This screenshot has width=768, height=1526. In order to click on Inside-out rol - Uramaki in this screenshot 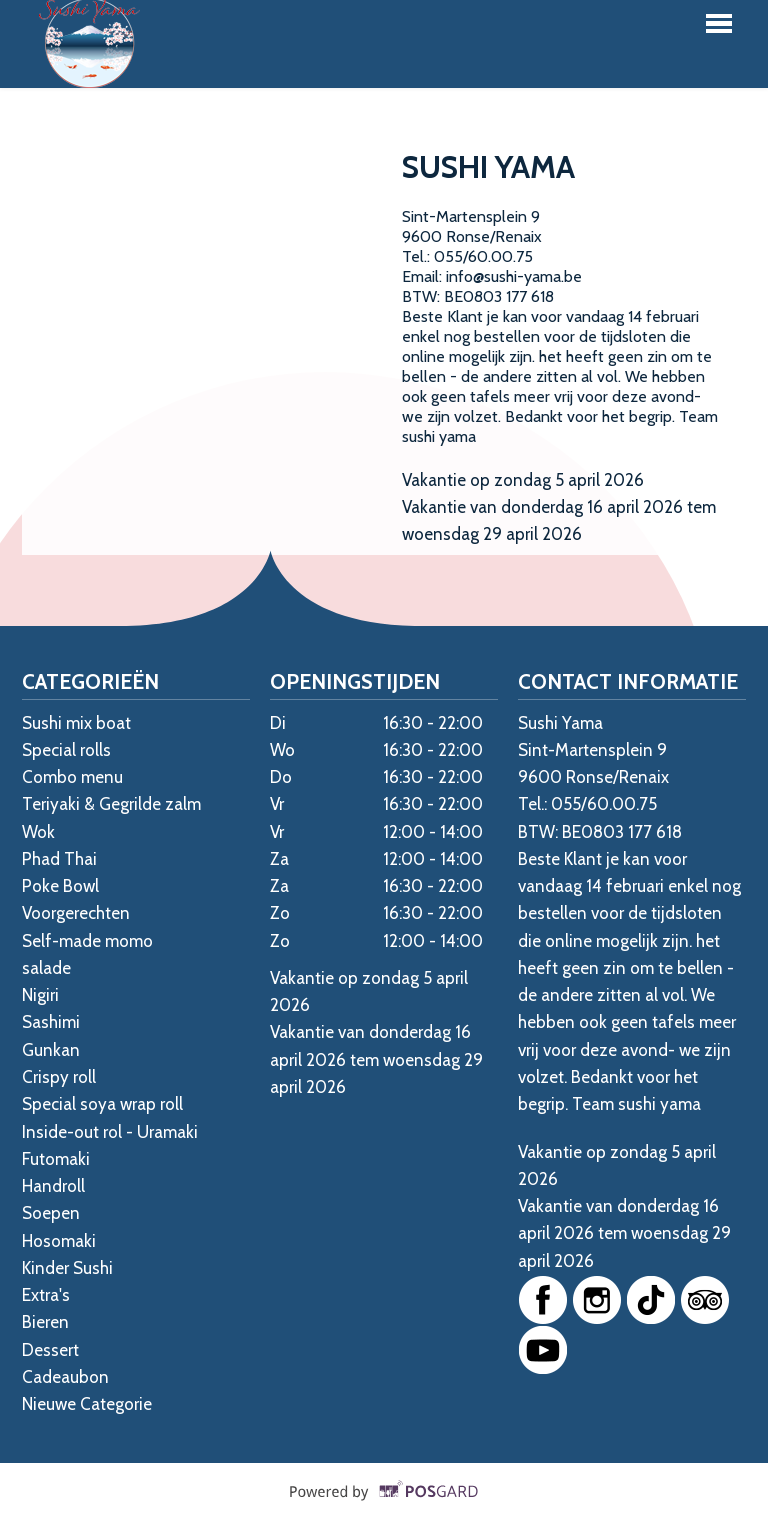, I will do `click(110, 1132)`.